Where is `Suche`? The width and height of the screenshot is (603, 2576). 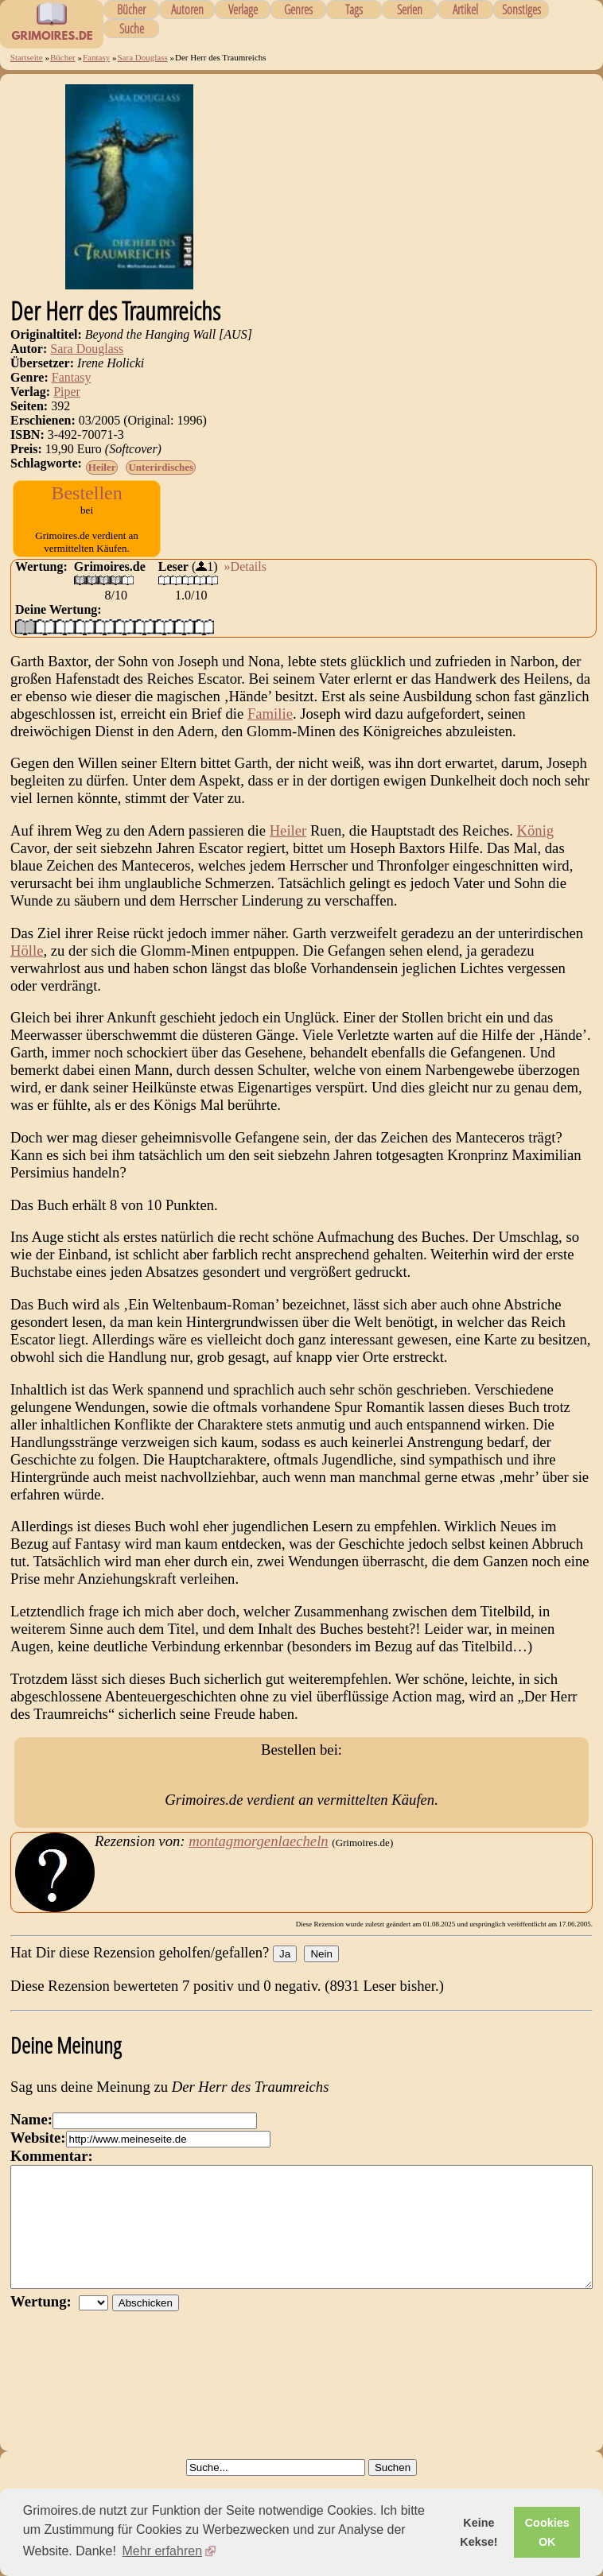
Suche is located at coordinates (131, 28).